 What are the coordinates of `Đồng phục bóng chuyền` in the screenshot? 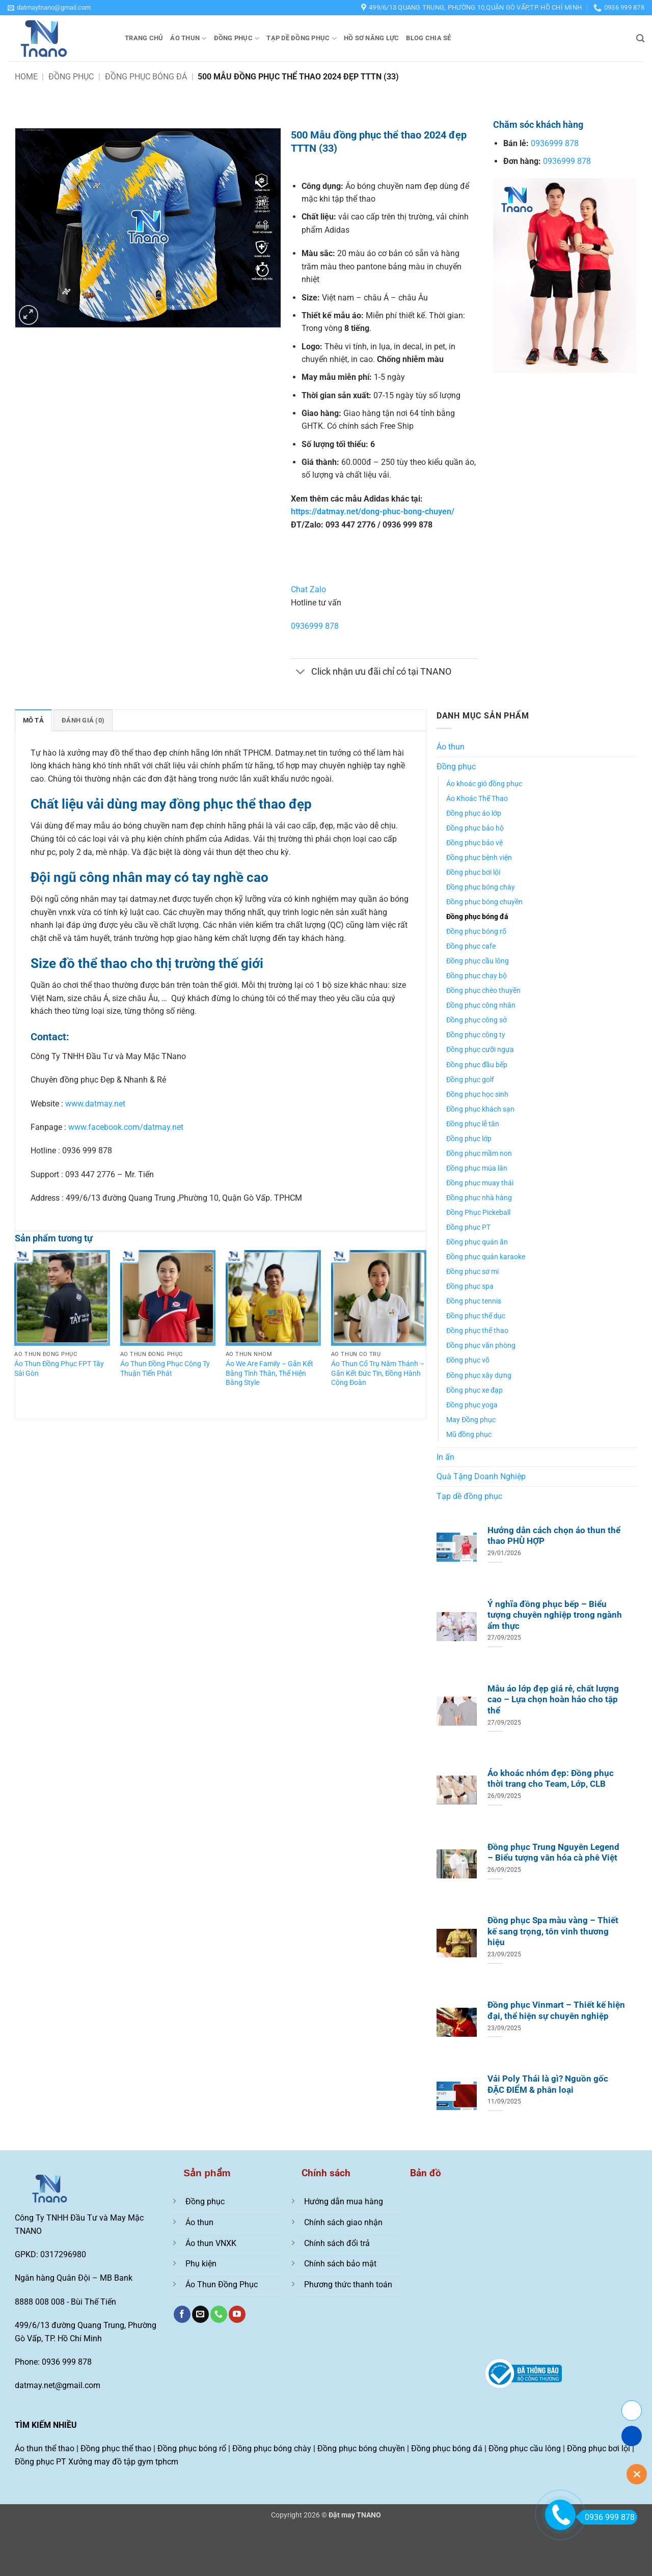 It's located at (484, 902).